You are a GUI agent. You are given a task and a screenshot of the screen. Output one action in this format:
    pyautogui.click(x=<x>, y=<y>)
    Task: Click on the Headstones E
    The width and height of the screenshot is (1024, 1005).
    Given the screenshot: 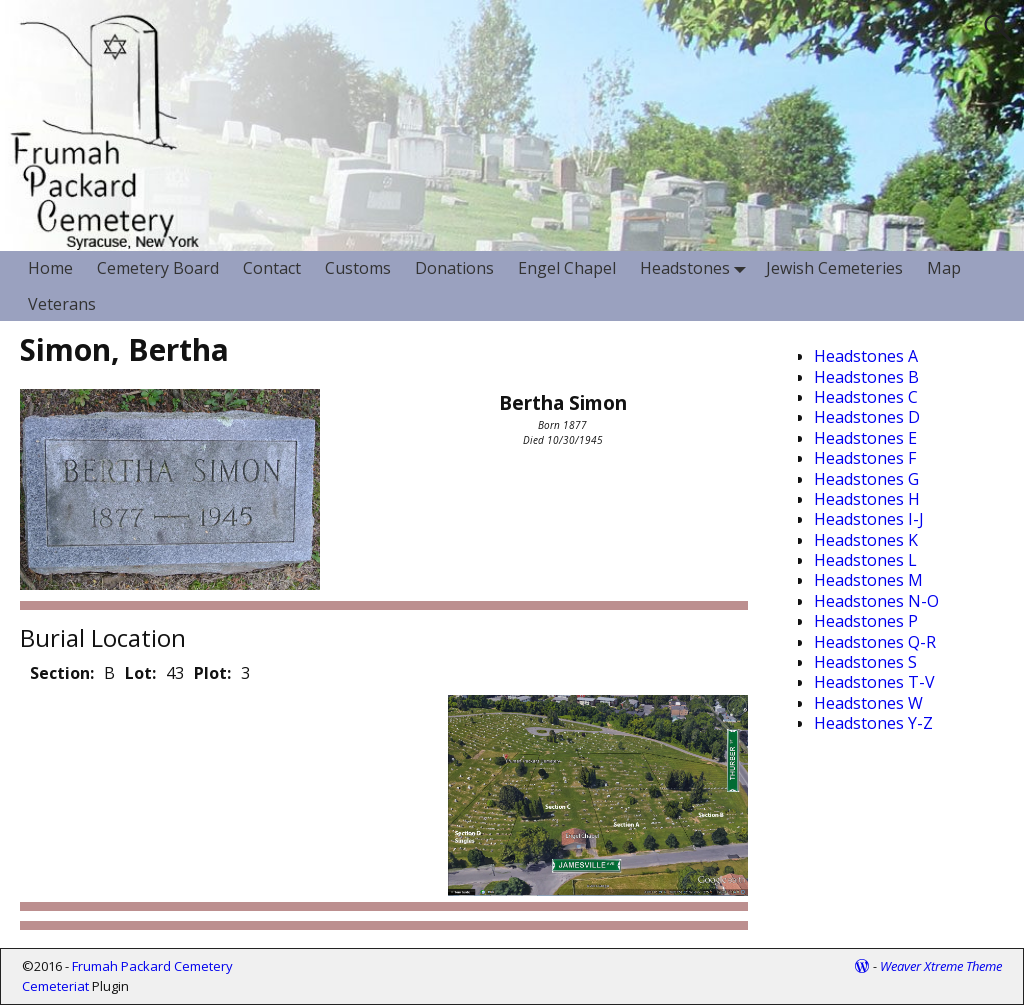 What is the action you would take?
    pyautogui.click(x=865, y=438)
    